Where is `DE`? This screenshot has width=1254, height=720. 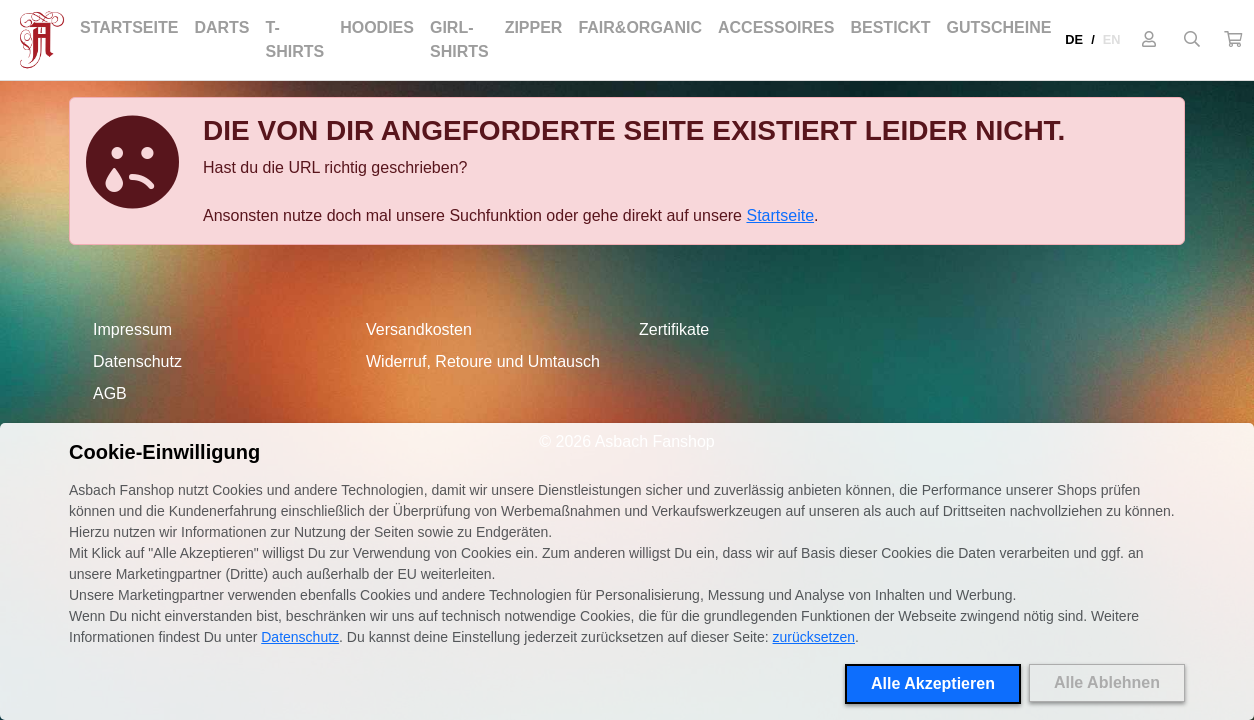
DE is located at coordinates (1074, 39).